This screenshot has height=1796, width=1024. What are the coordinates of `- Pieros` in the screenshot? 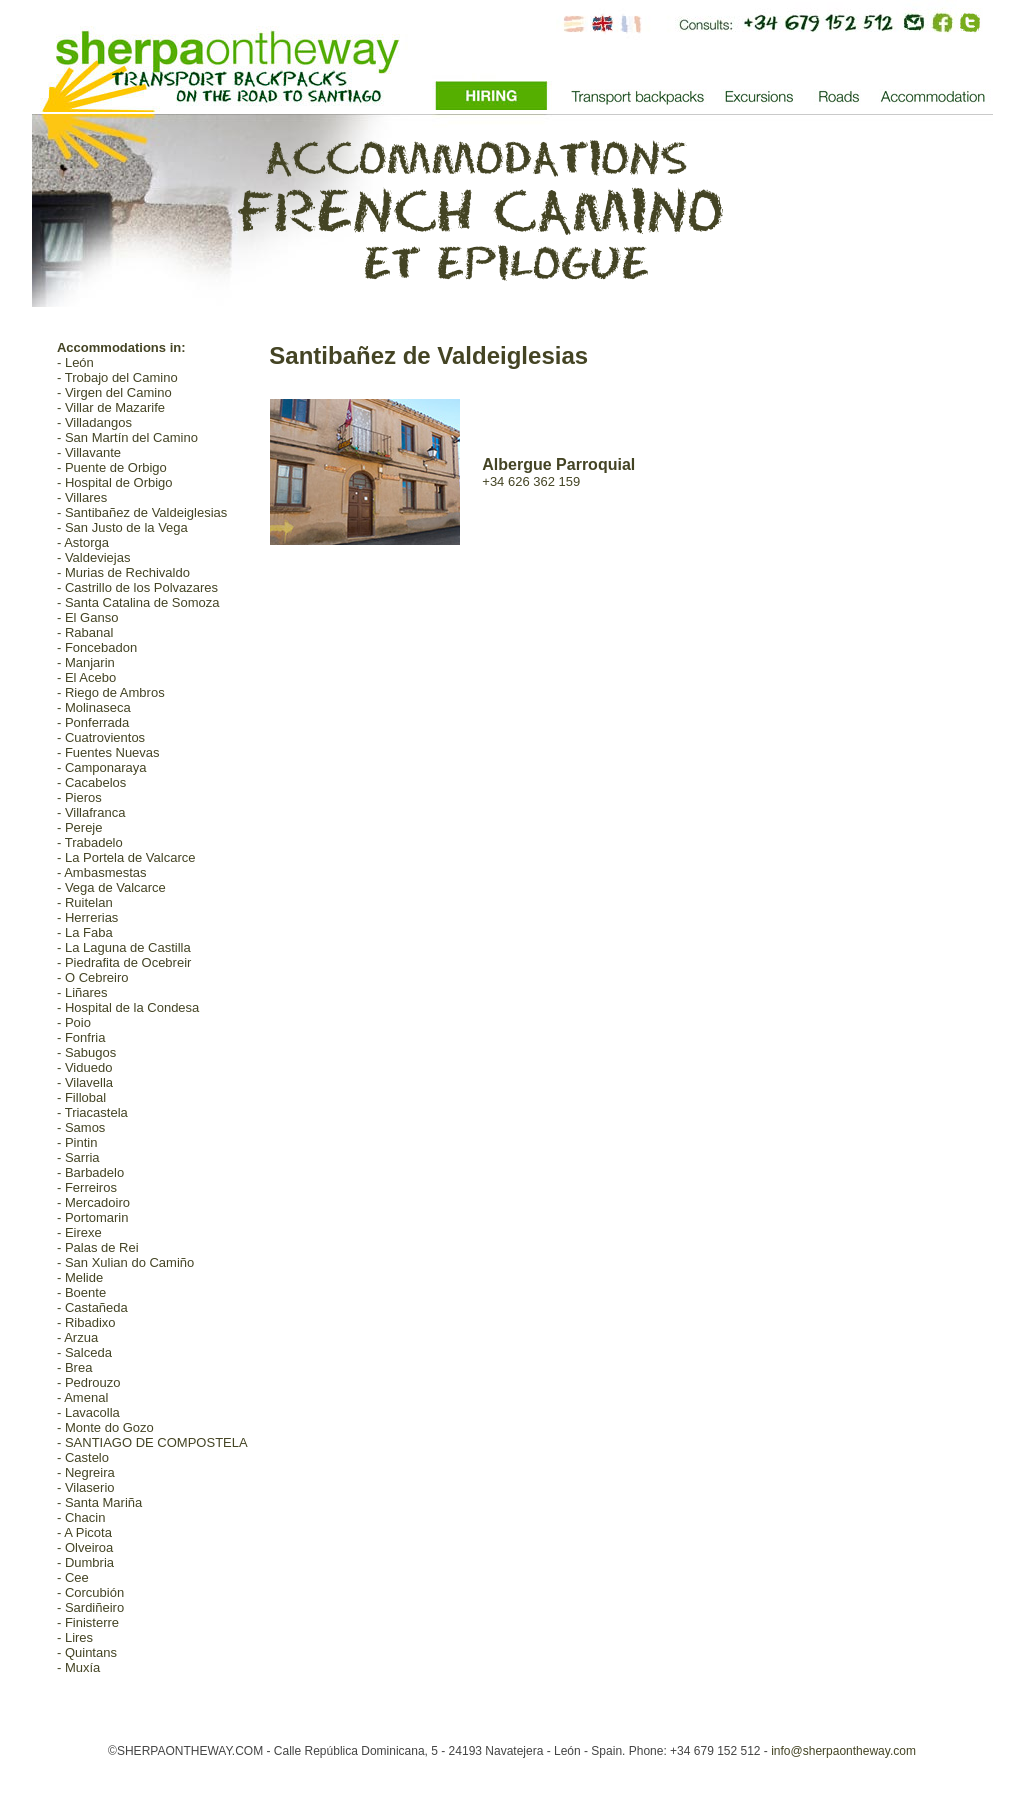 It's located at (79, 797).